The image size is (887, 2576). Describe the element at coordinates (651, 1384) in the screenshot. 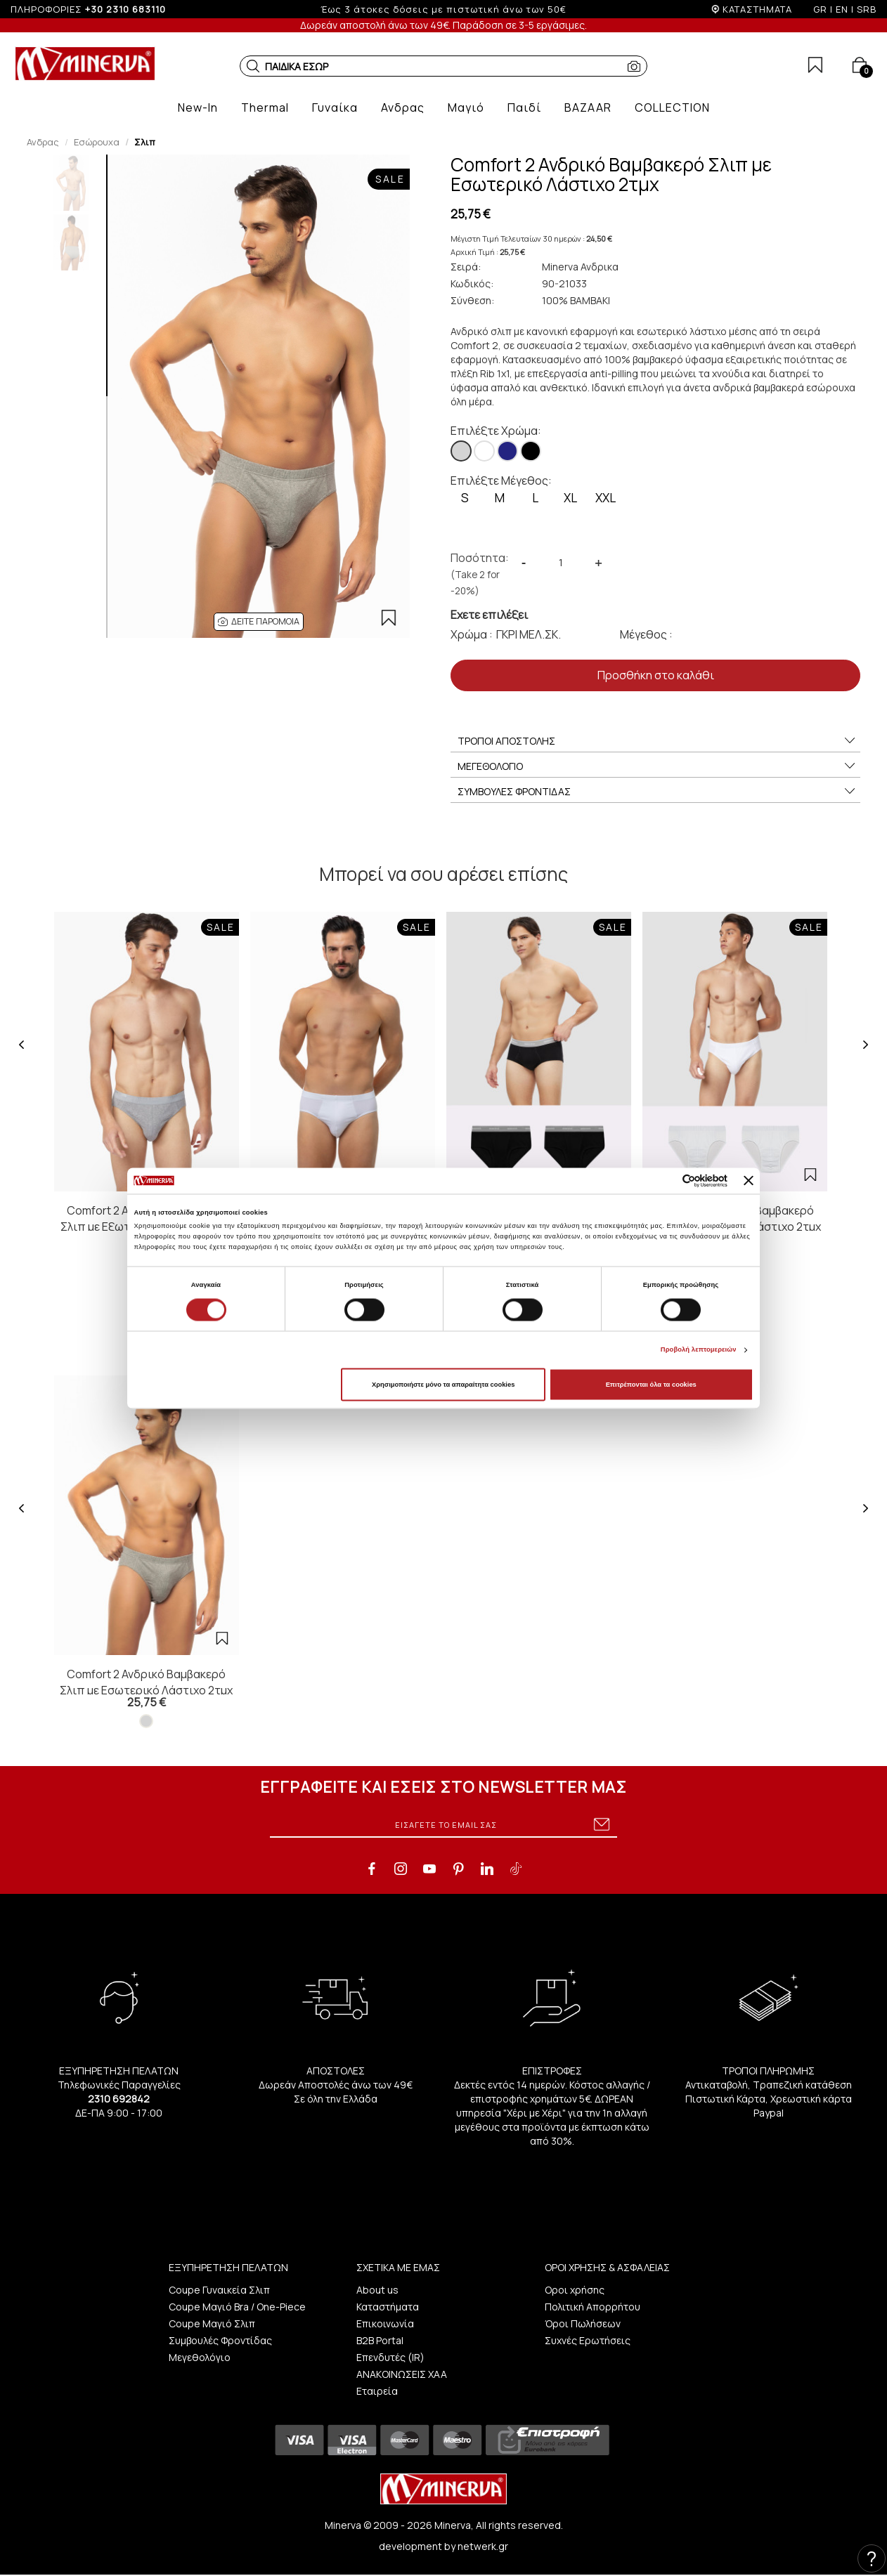

I see `Επιτρέπονται όλα τα cookies` at that location.